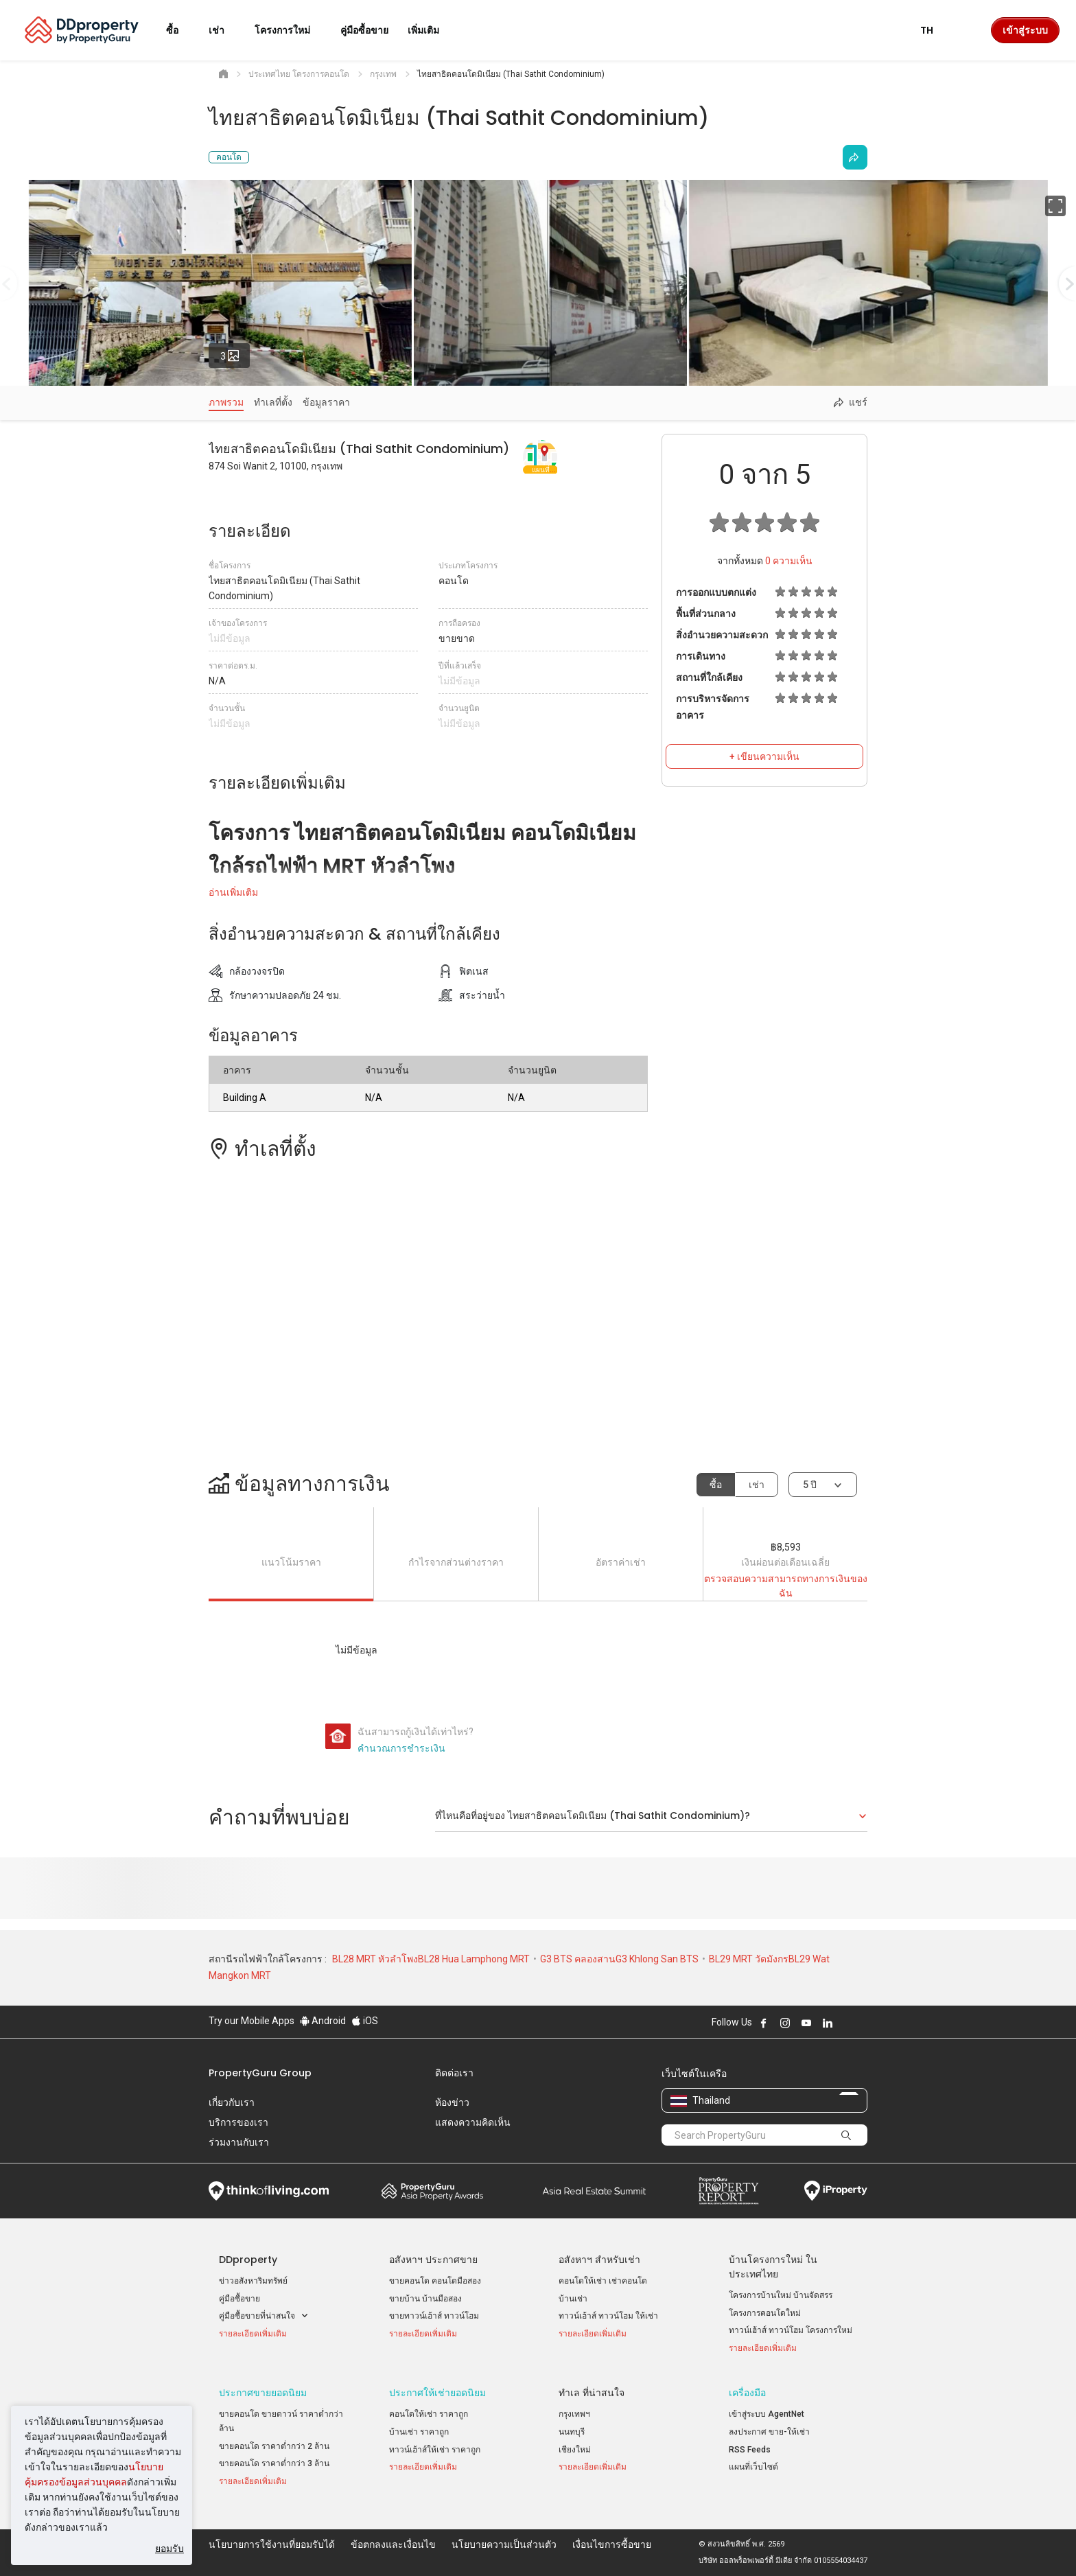 The height and width of the screenshot is (2576, 1076). I want to click on + เขียนความเห็น, so click(764, 756).